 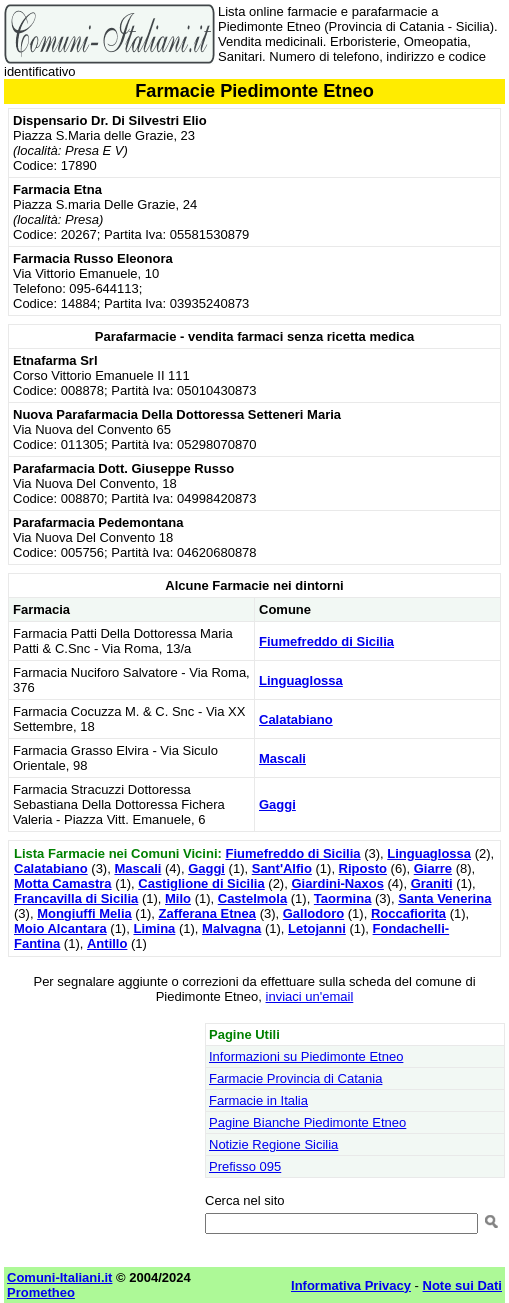 What do you see at coordinates (295, 1078) in the screenshot?
I see `Farmacie Provincia di Catania` at bounding box center [295, 1078].